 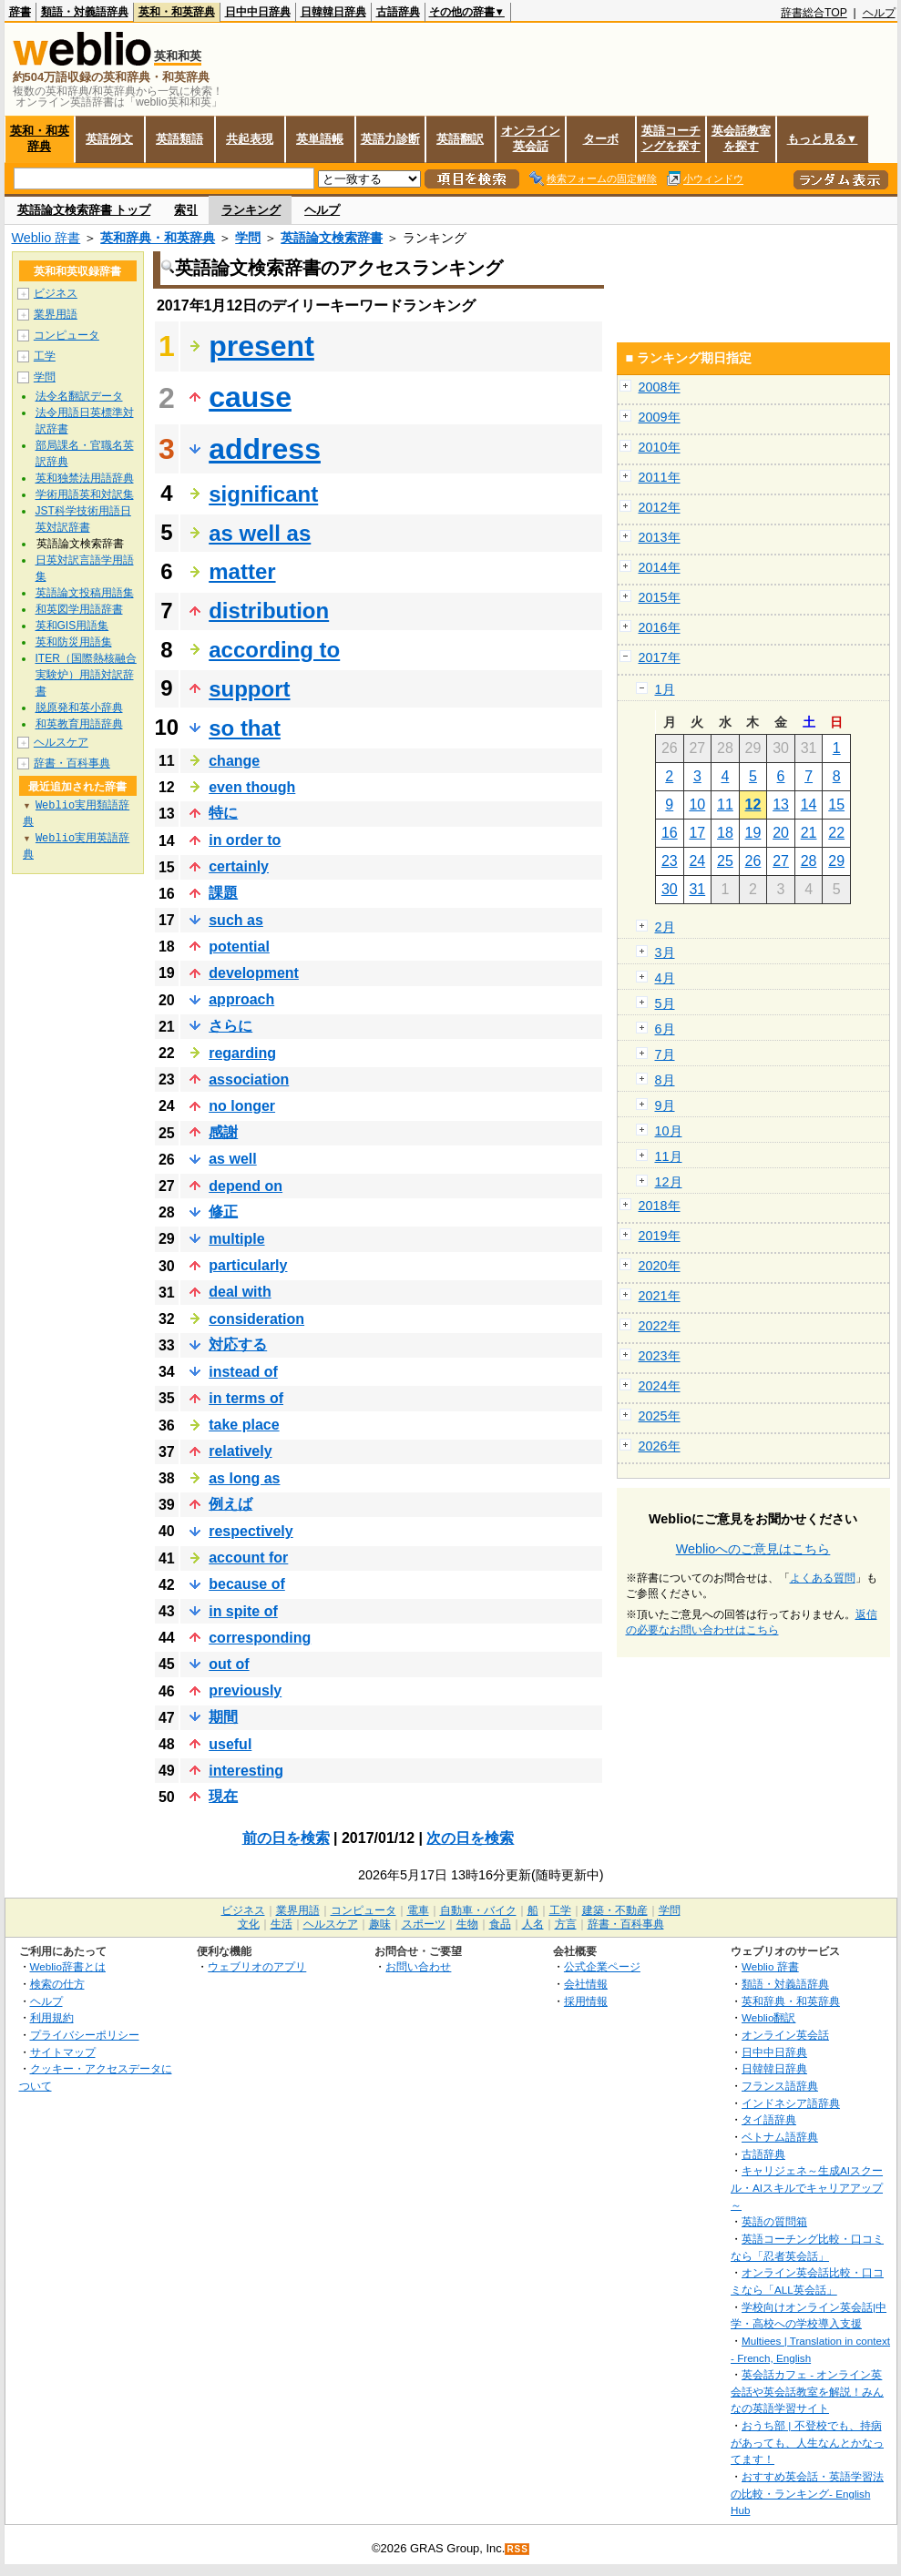 I want to click on サイトマップ, so click(x=63, y=2052).